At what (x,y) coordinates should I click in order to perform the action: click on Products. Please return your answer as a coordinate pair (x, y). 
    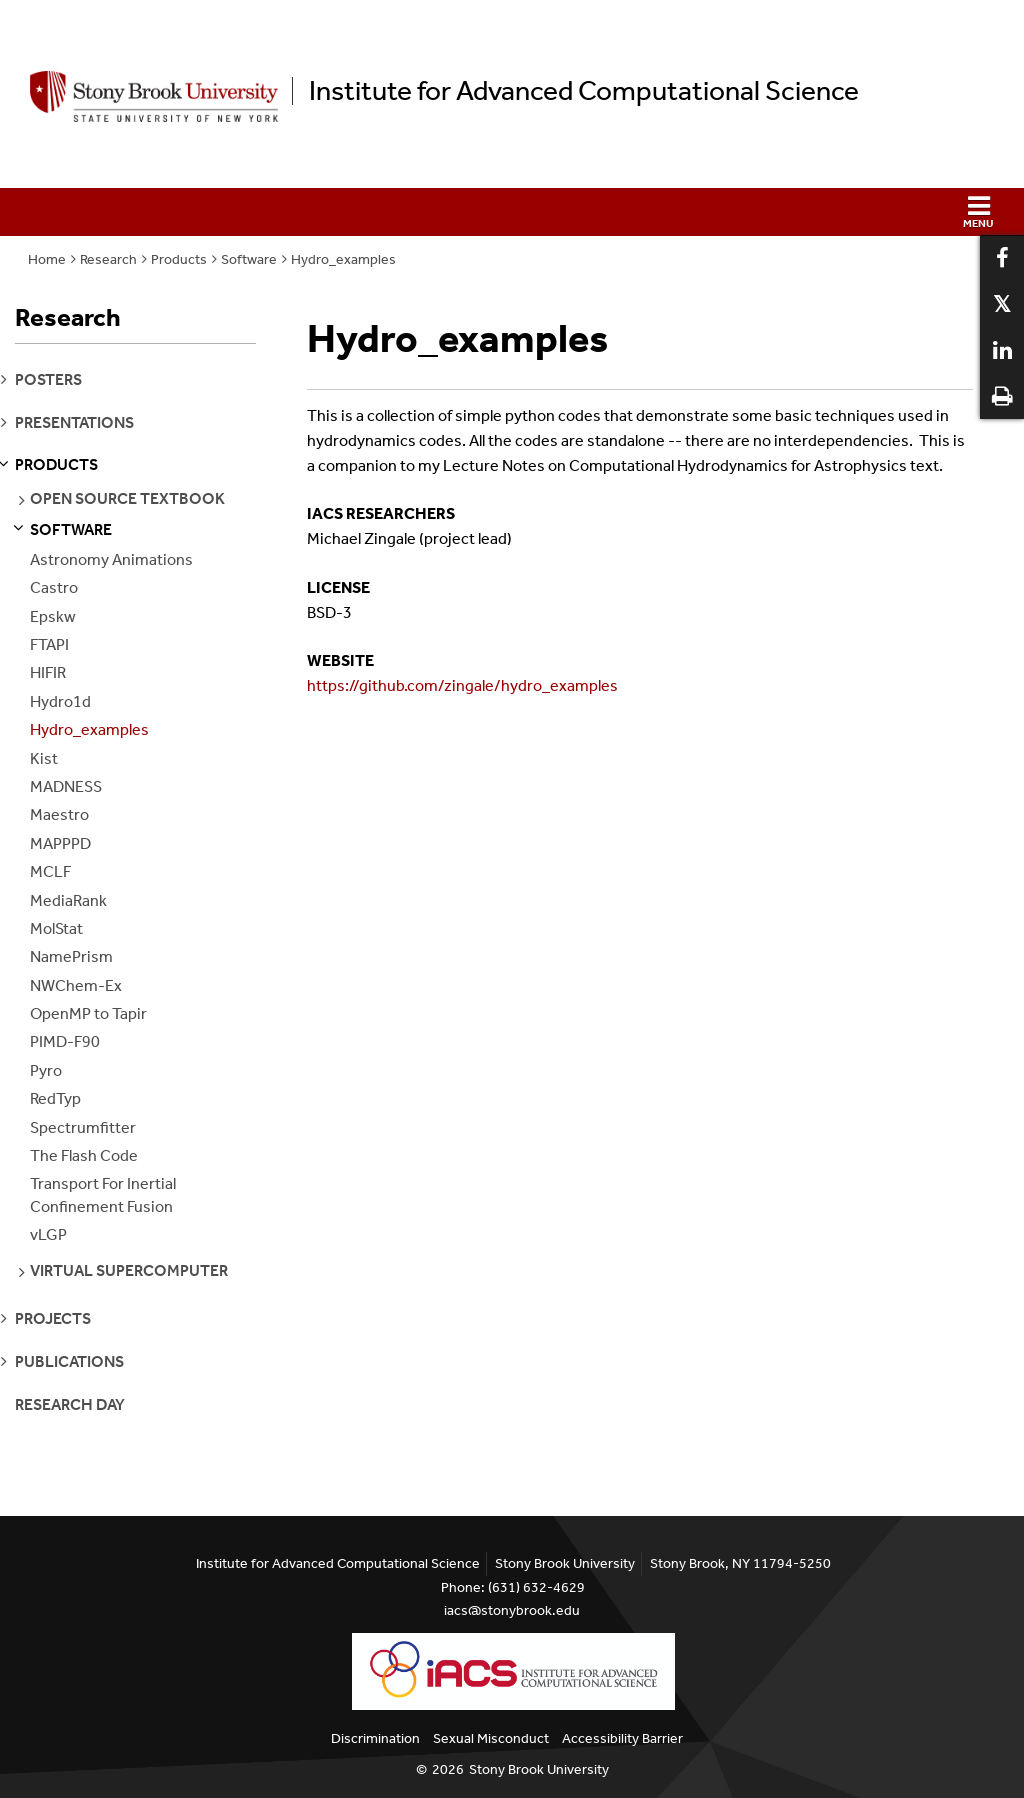
    Looking at the image, I should click on (179, 259).